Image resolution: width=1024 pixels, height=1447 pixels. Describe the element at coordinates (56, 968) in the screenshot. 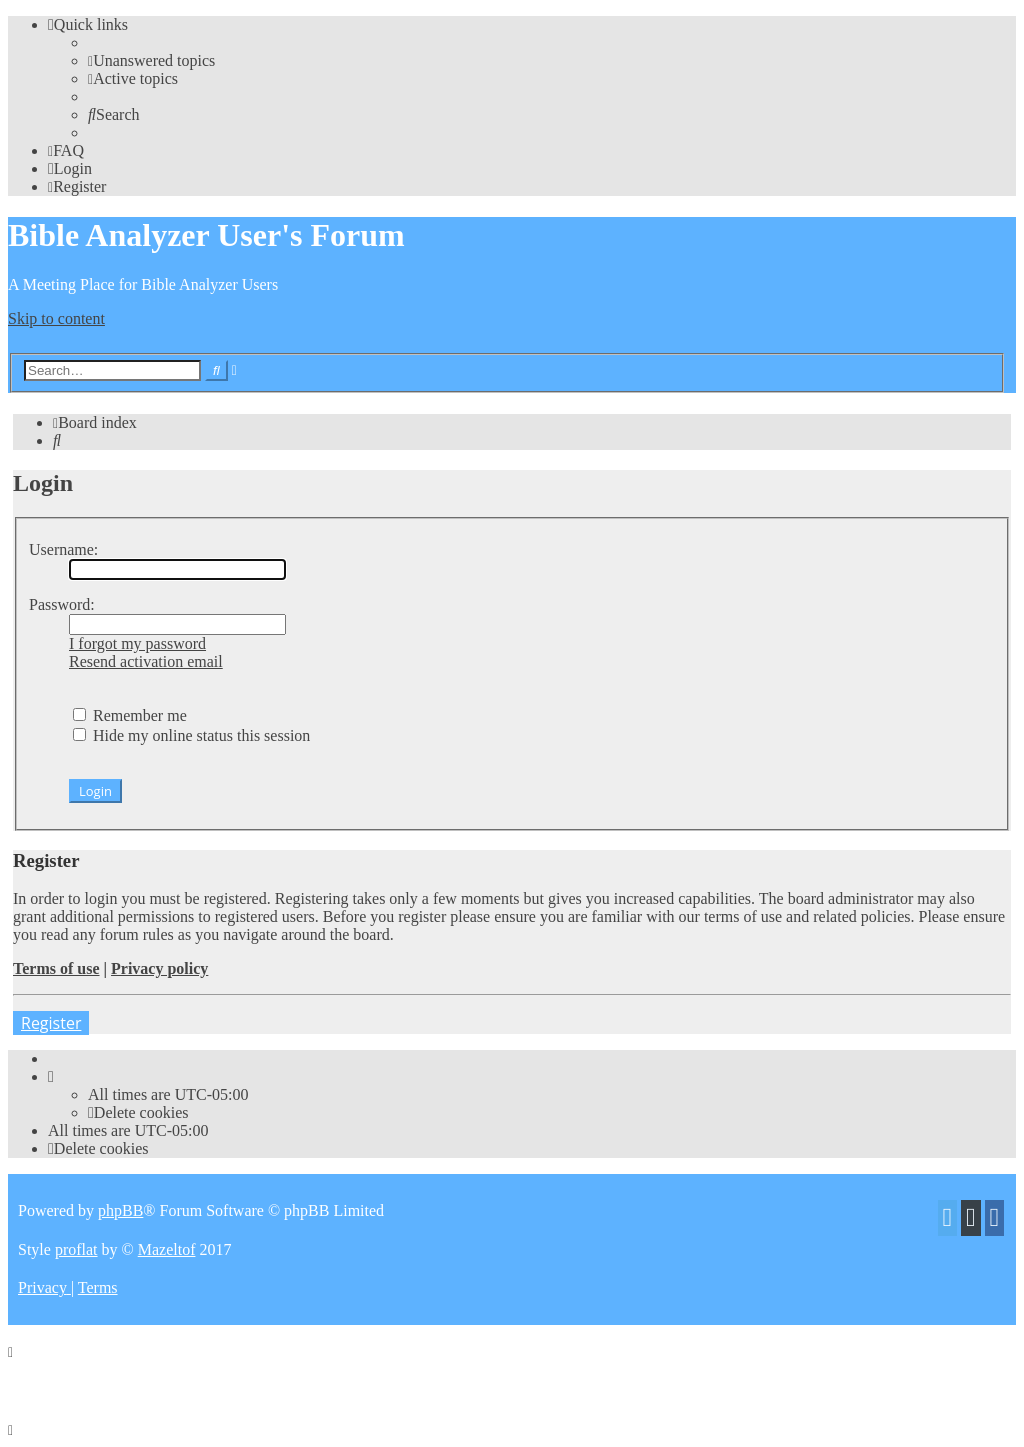

I see `Terms of use` at that location.